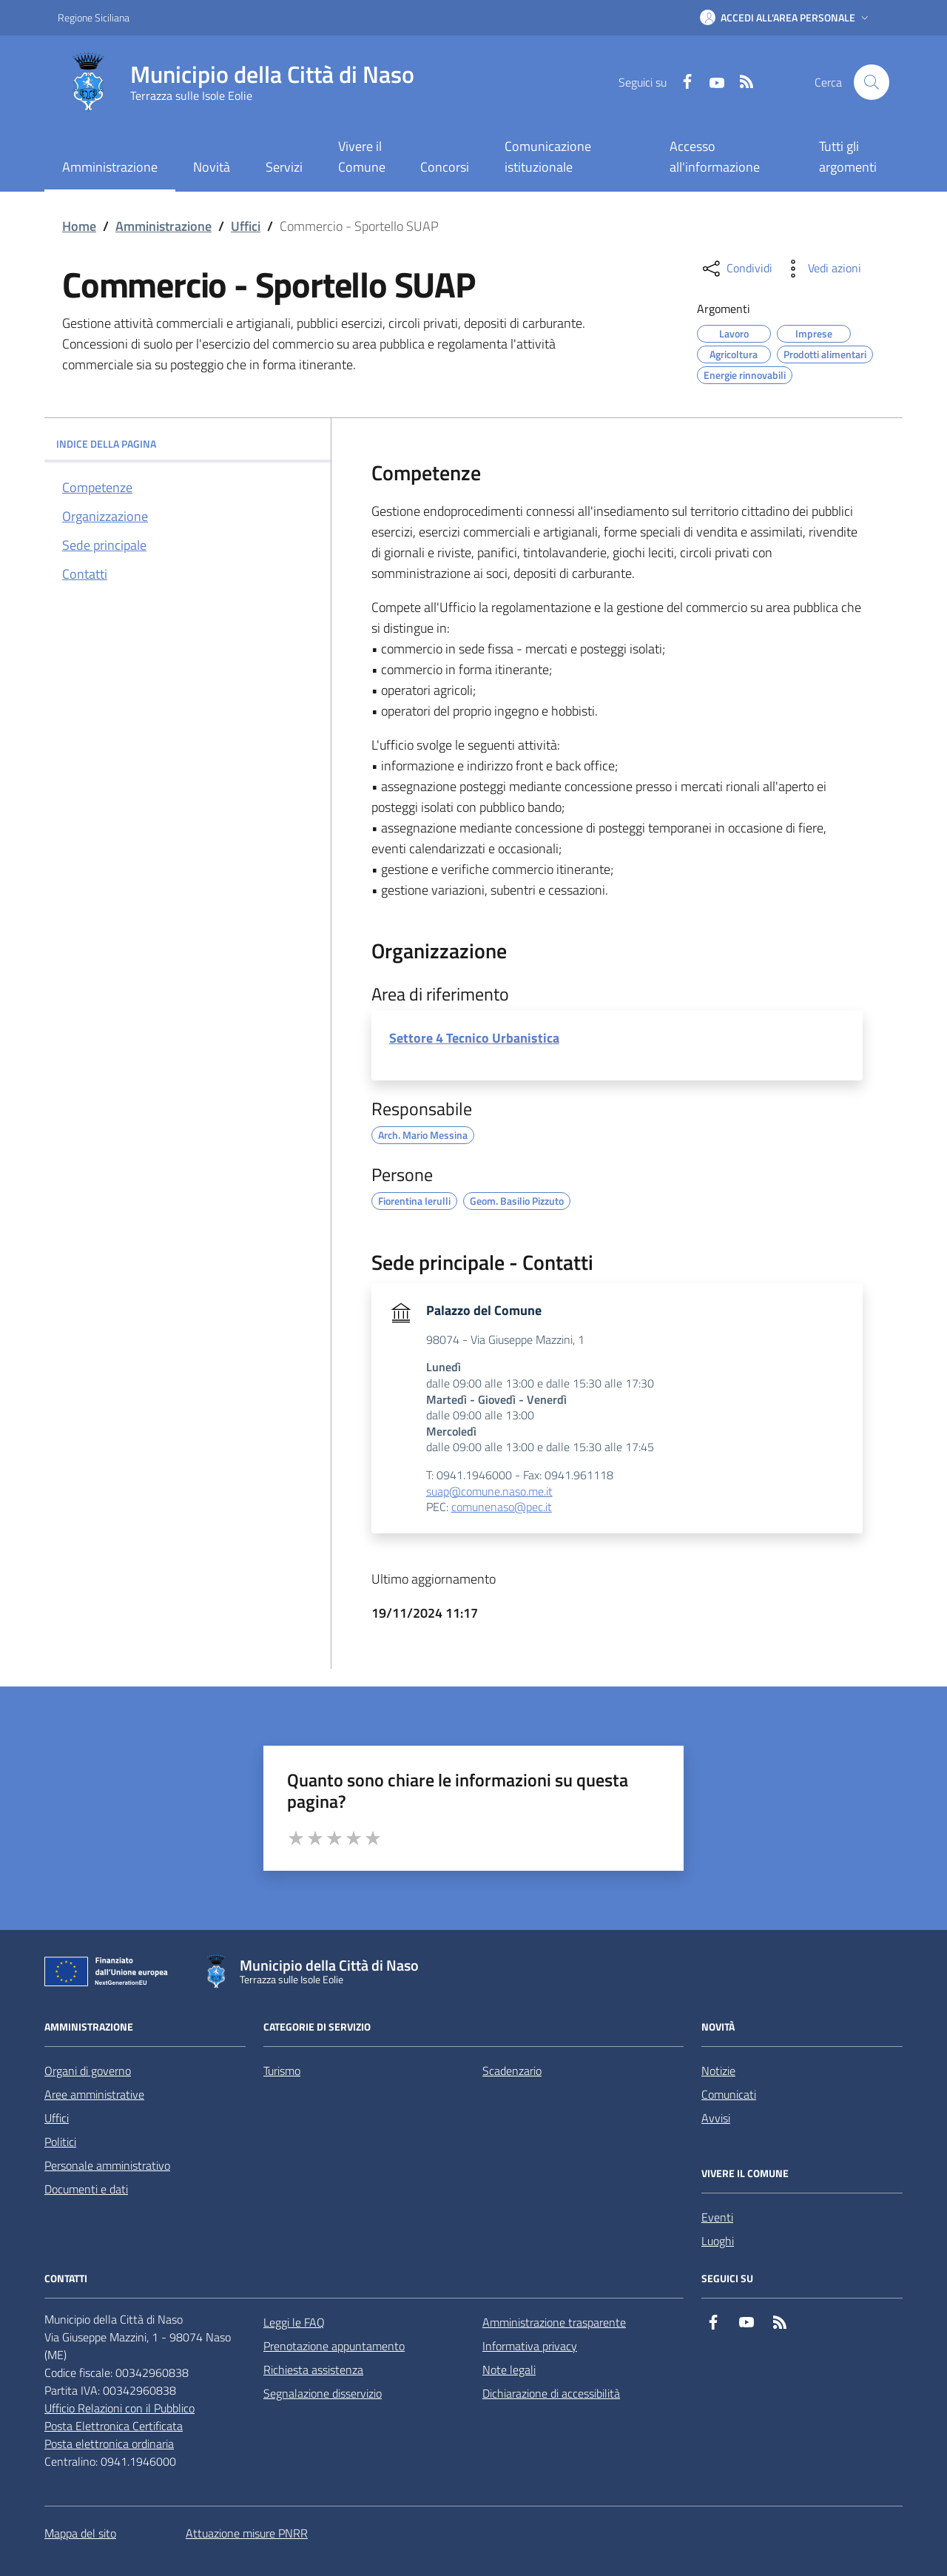 This screenshot has height=2576, width=947. I want to click on Comunicati, so click(728, 2094).